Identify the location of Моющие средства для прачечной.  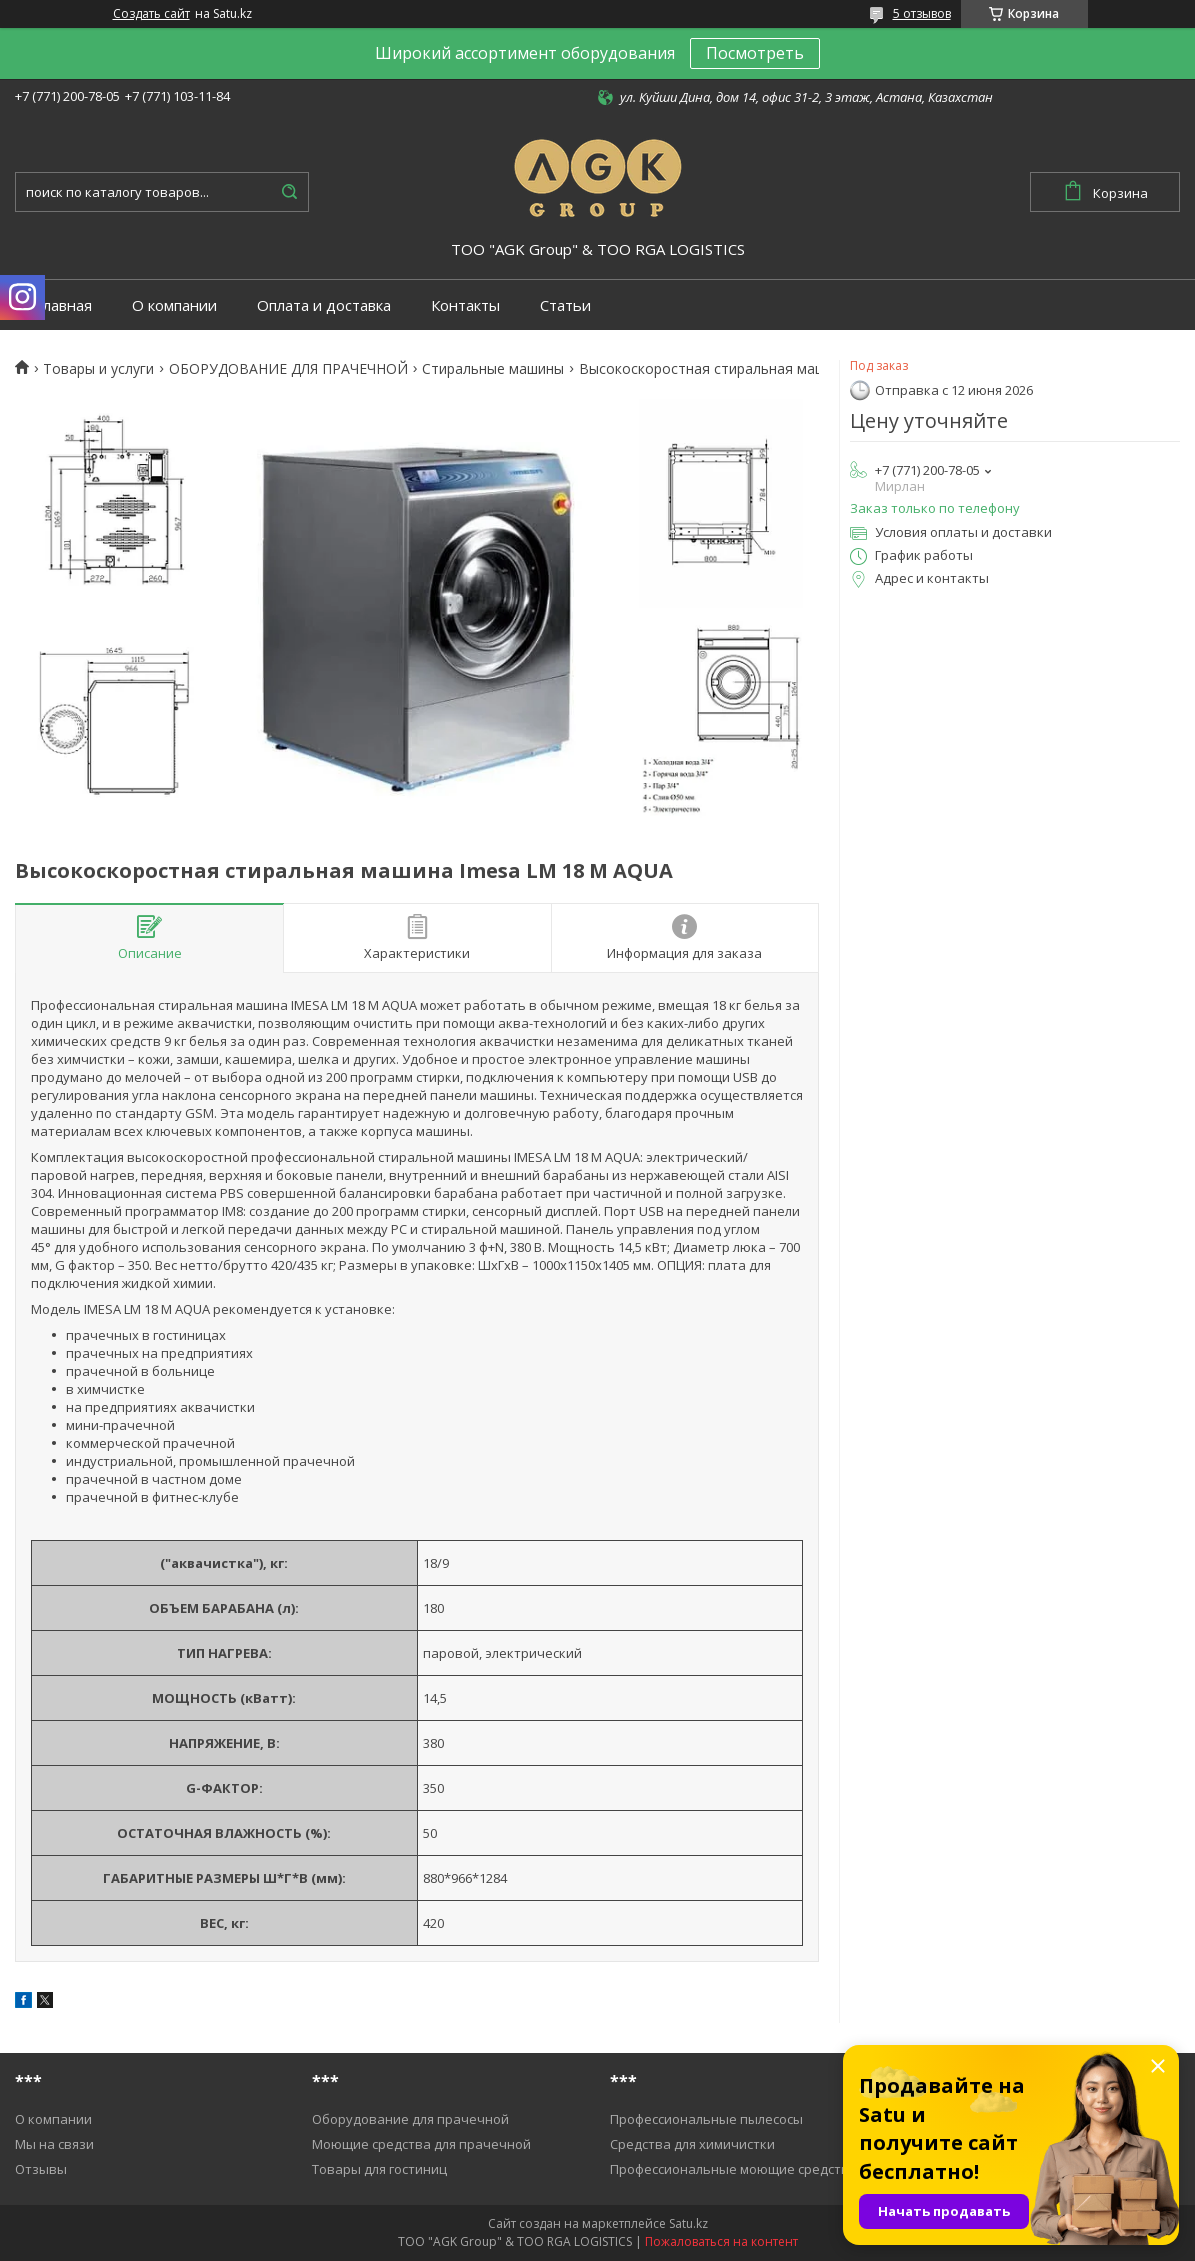
(421, 2144).